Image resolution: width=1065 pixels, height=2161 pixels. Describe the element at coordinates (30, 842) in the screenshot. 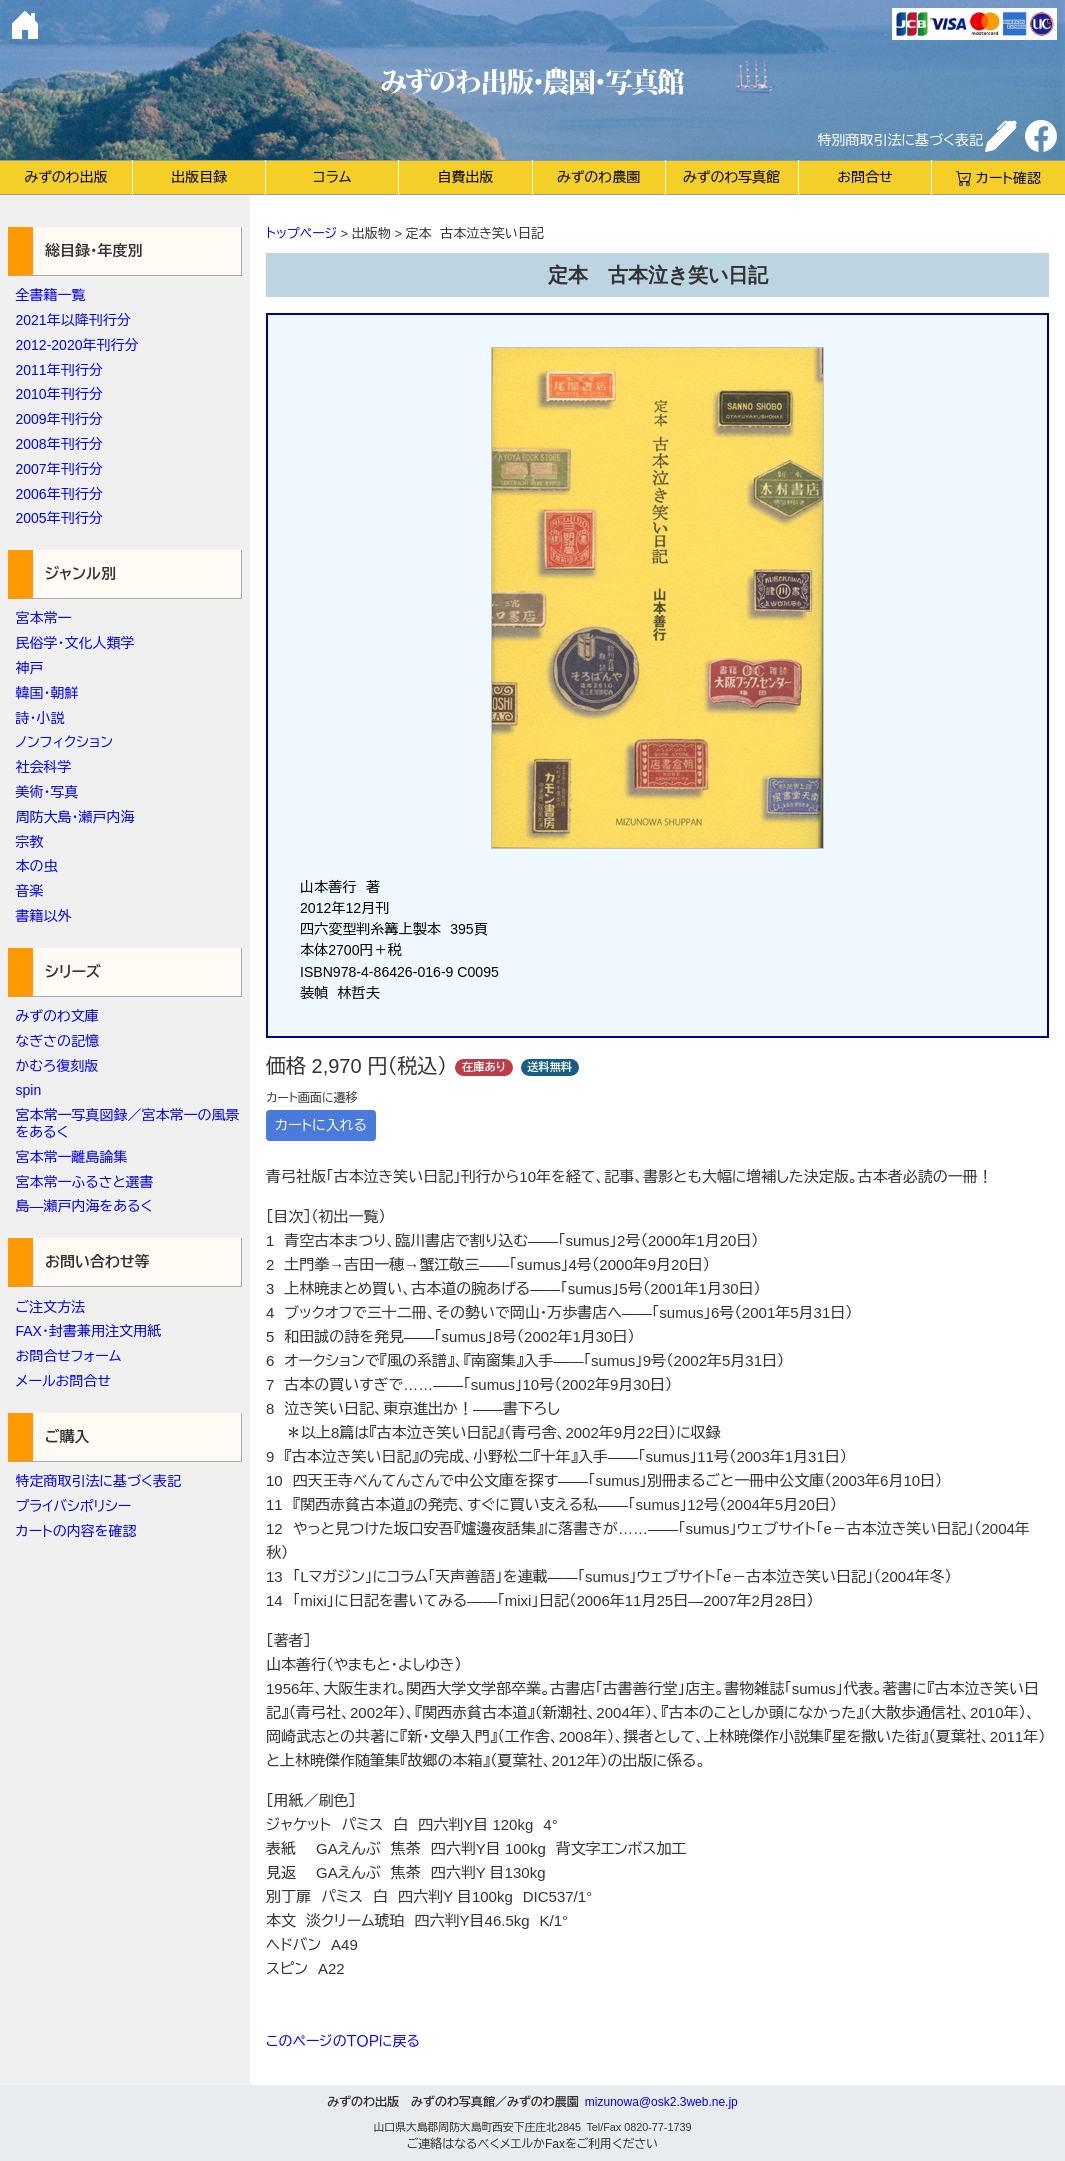

I see `宗教` at that location.